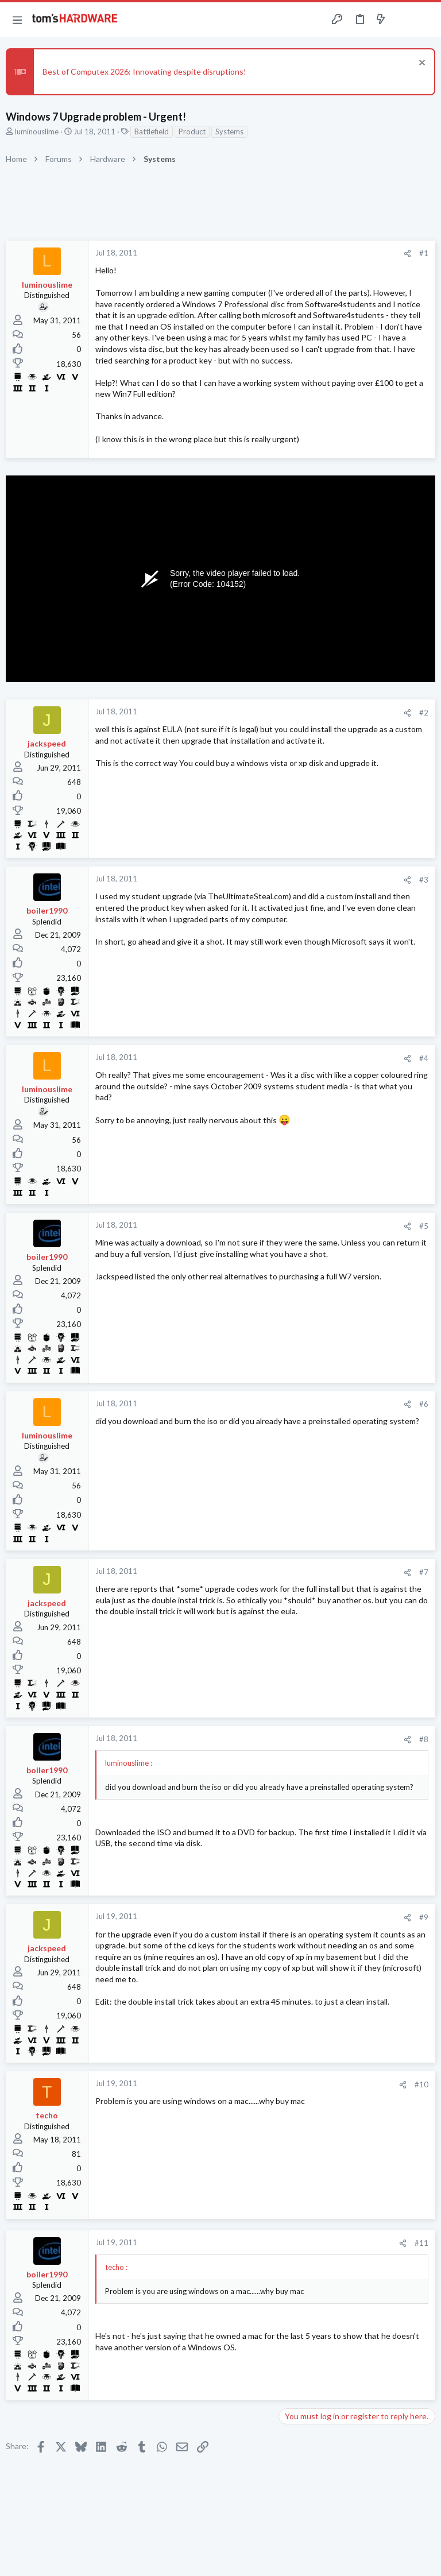 This screenshot has height=2576, width=441. Describe the element at coordinates (423, 1226) in the screenshot. I see `#5` at that location.